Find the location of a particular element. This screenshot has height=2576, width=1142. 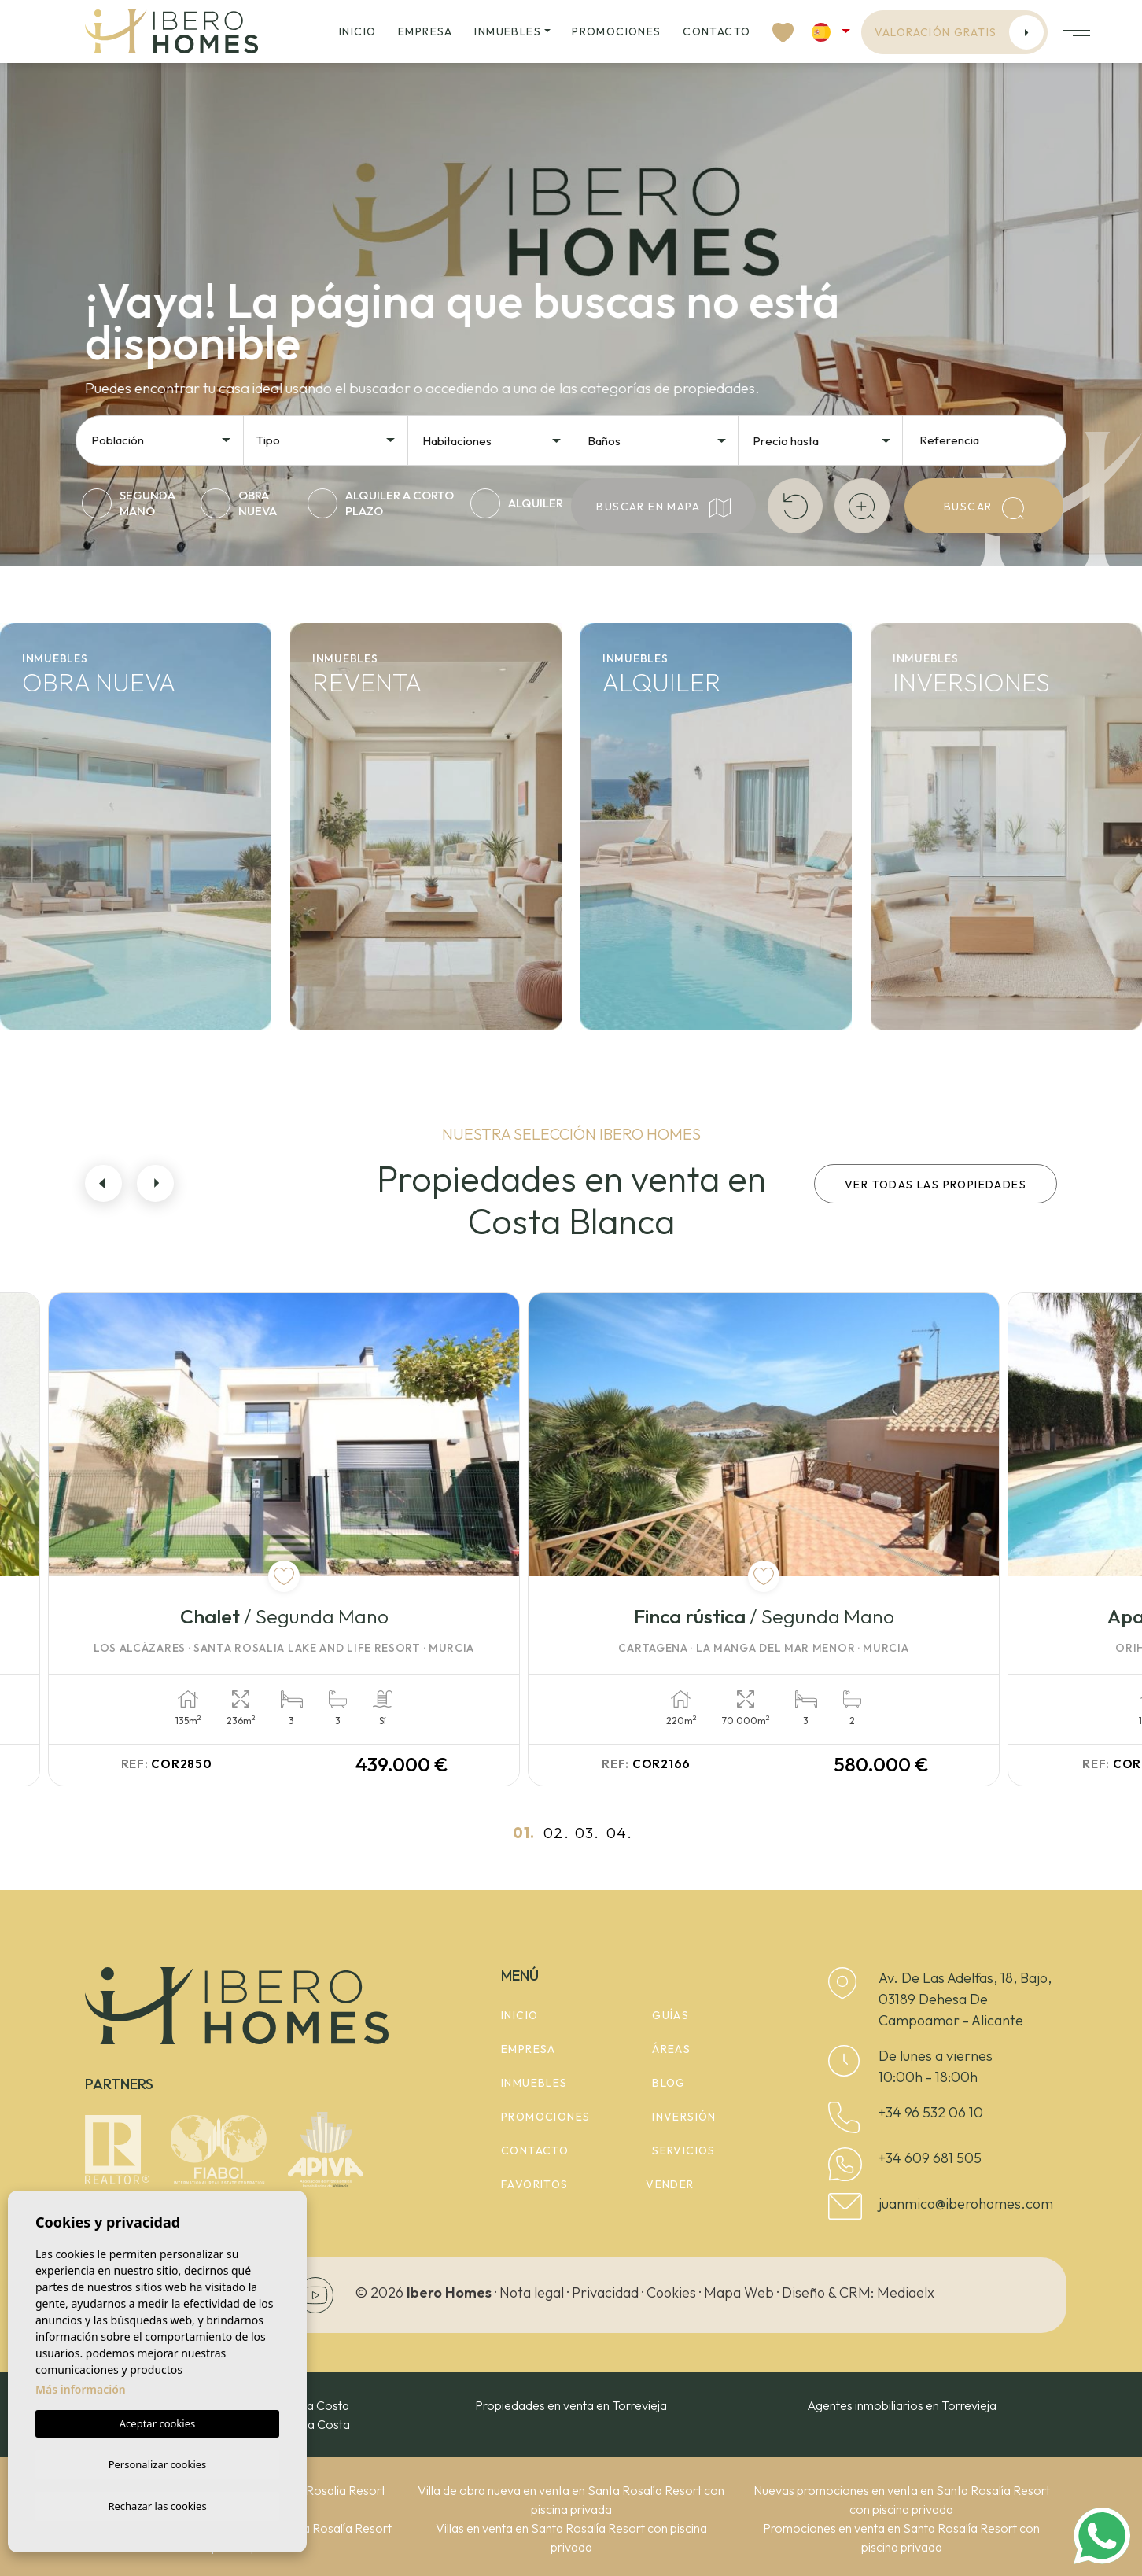

Agentes inmobiliarios en Torrevieja is located at coordinates (901, 2405).